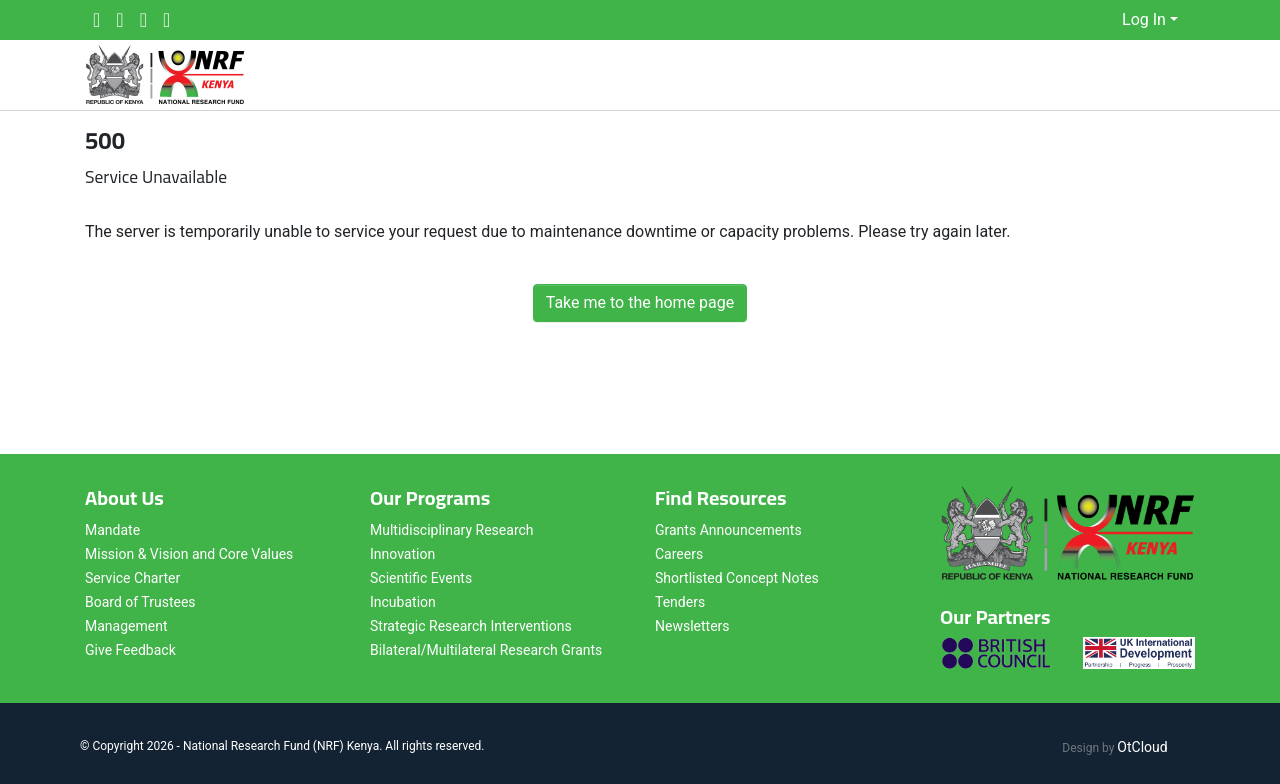 The image size is (1280, 784). Describe the element at coordinates (130, 650) in the screenshot. I see `Give Feedback` at that location.